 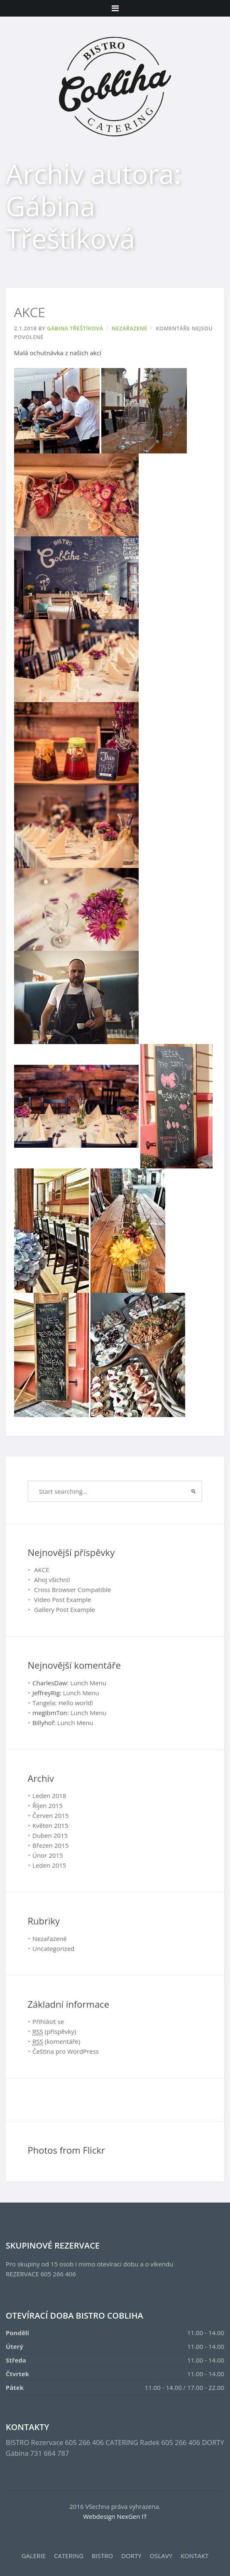 I want to click on Leden 2018, so click(x=49, y=1795).